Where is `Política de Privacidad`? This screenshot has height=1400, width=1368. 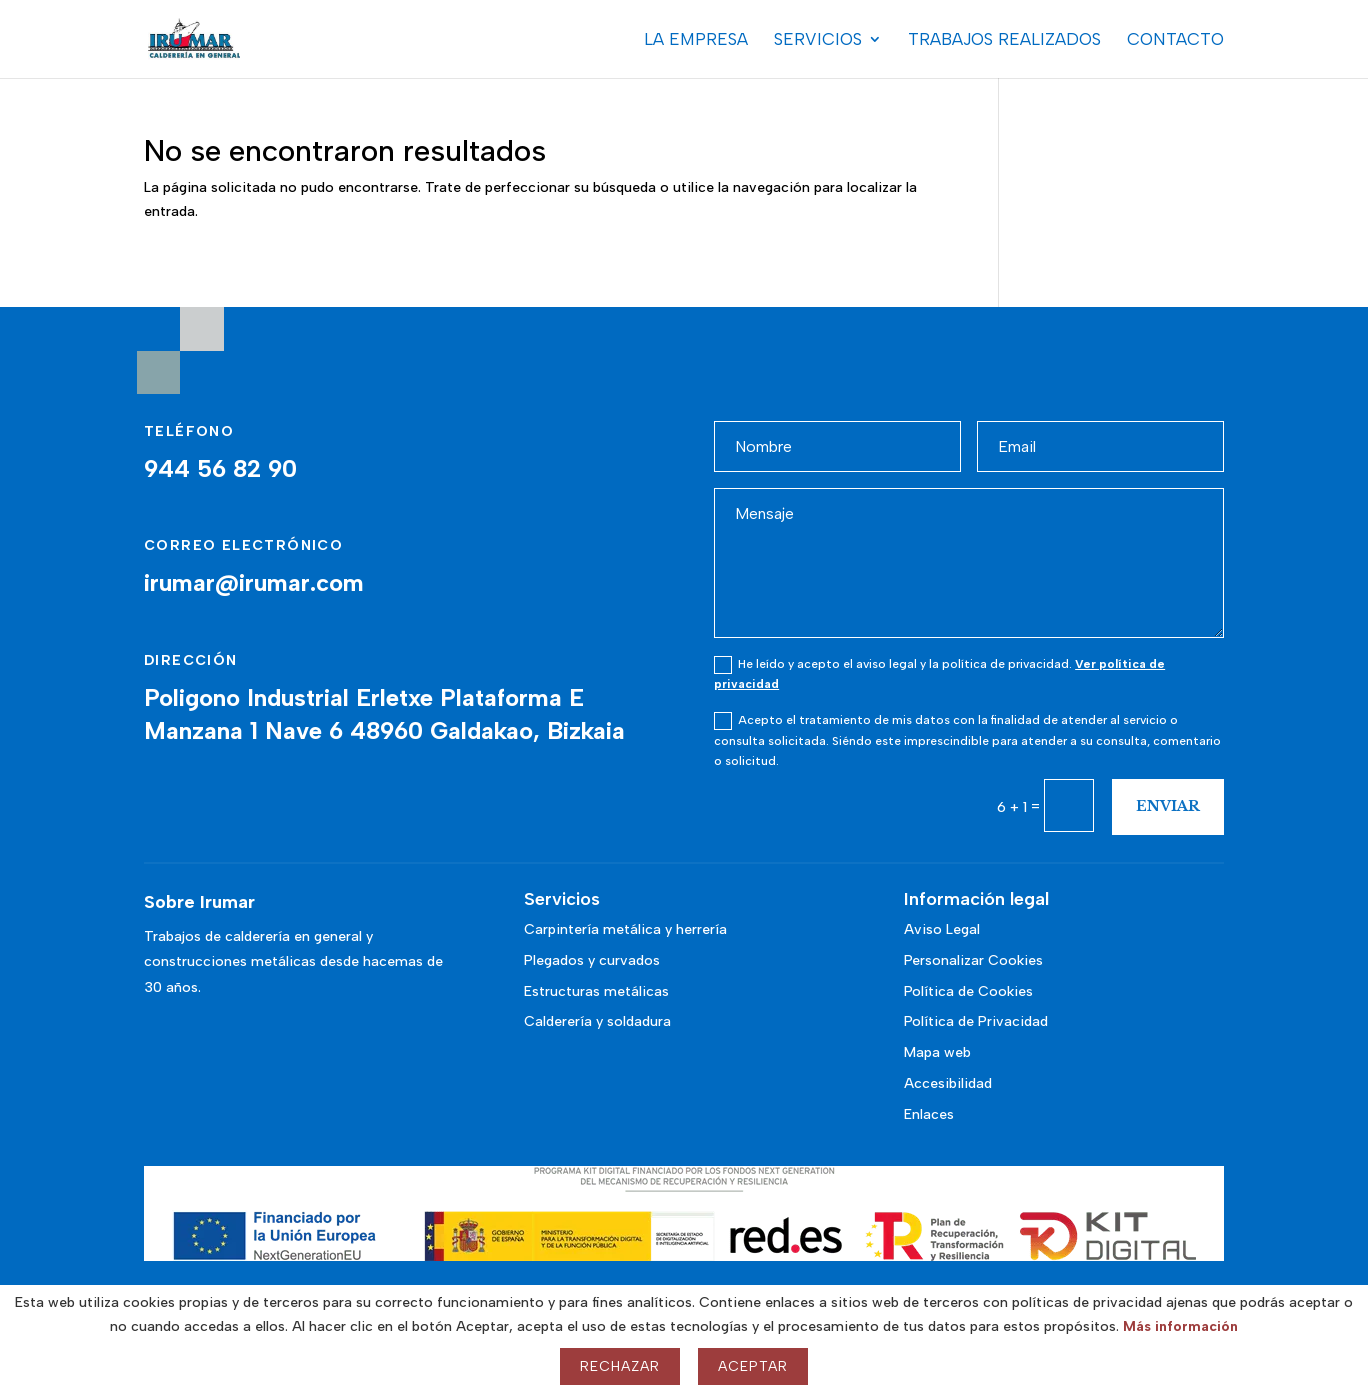 Política de Privacidad is located at coordinates (976, 1021).